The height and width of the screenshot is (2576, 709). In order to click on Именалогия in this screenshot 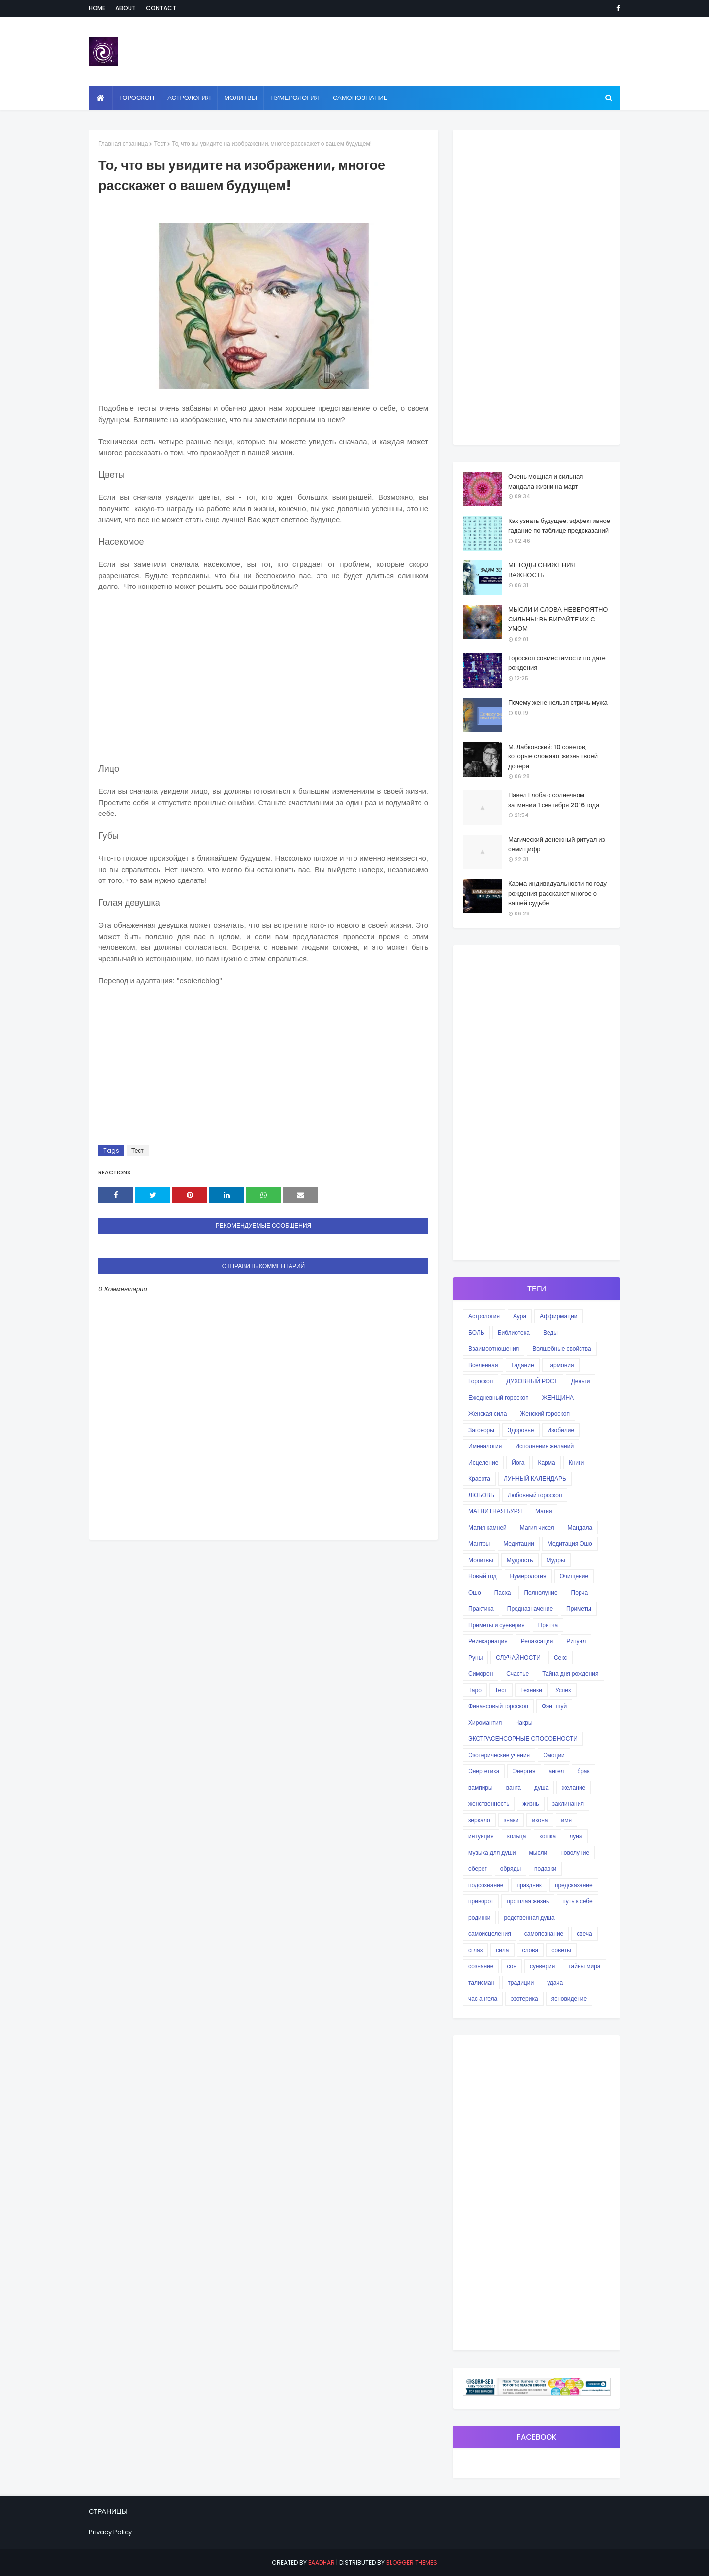, I will do `click(485, 1446)`.